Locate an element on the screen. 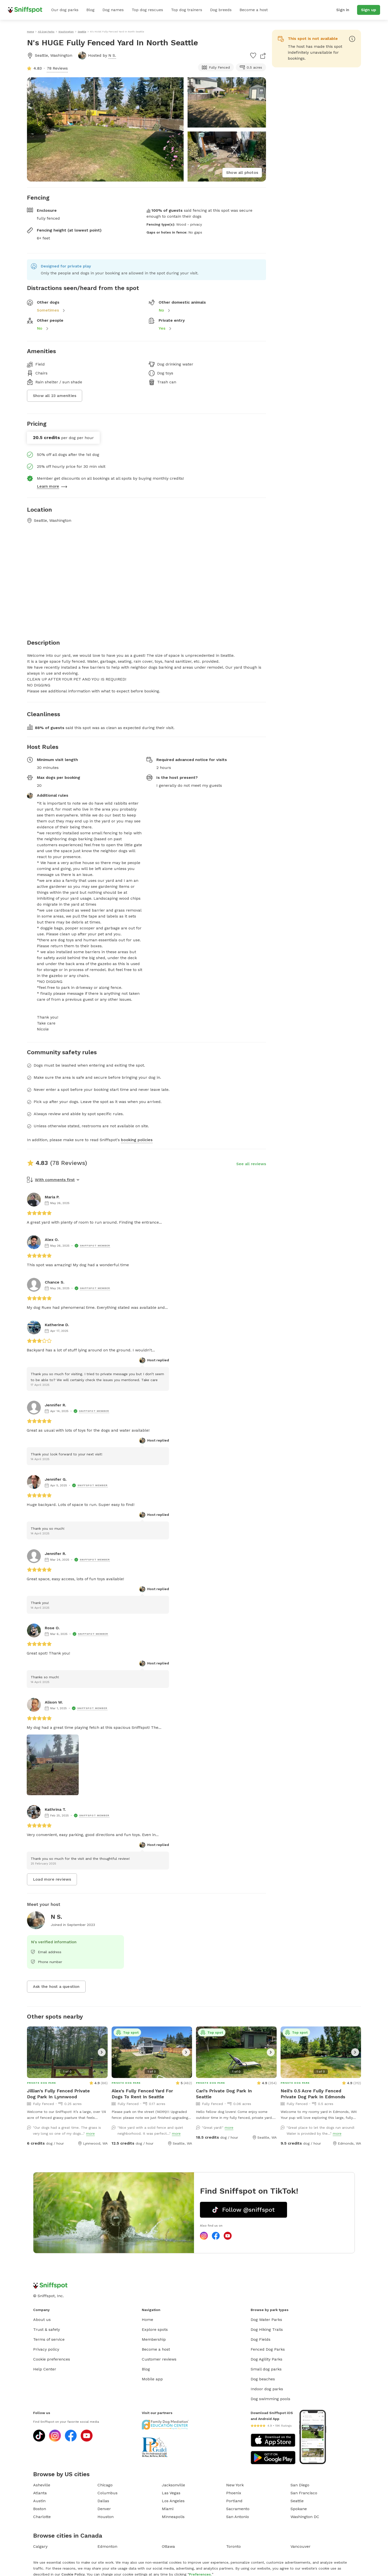 This screenshot has height=2576, width=388. Dog breeds is located at coordinates (221, 9).